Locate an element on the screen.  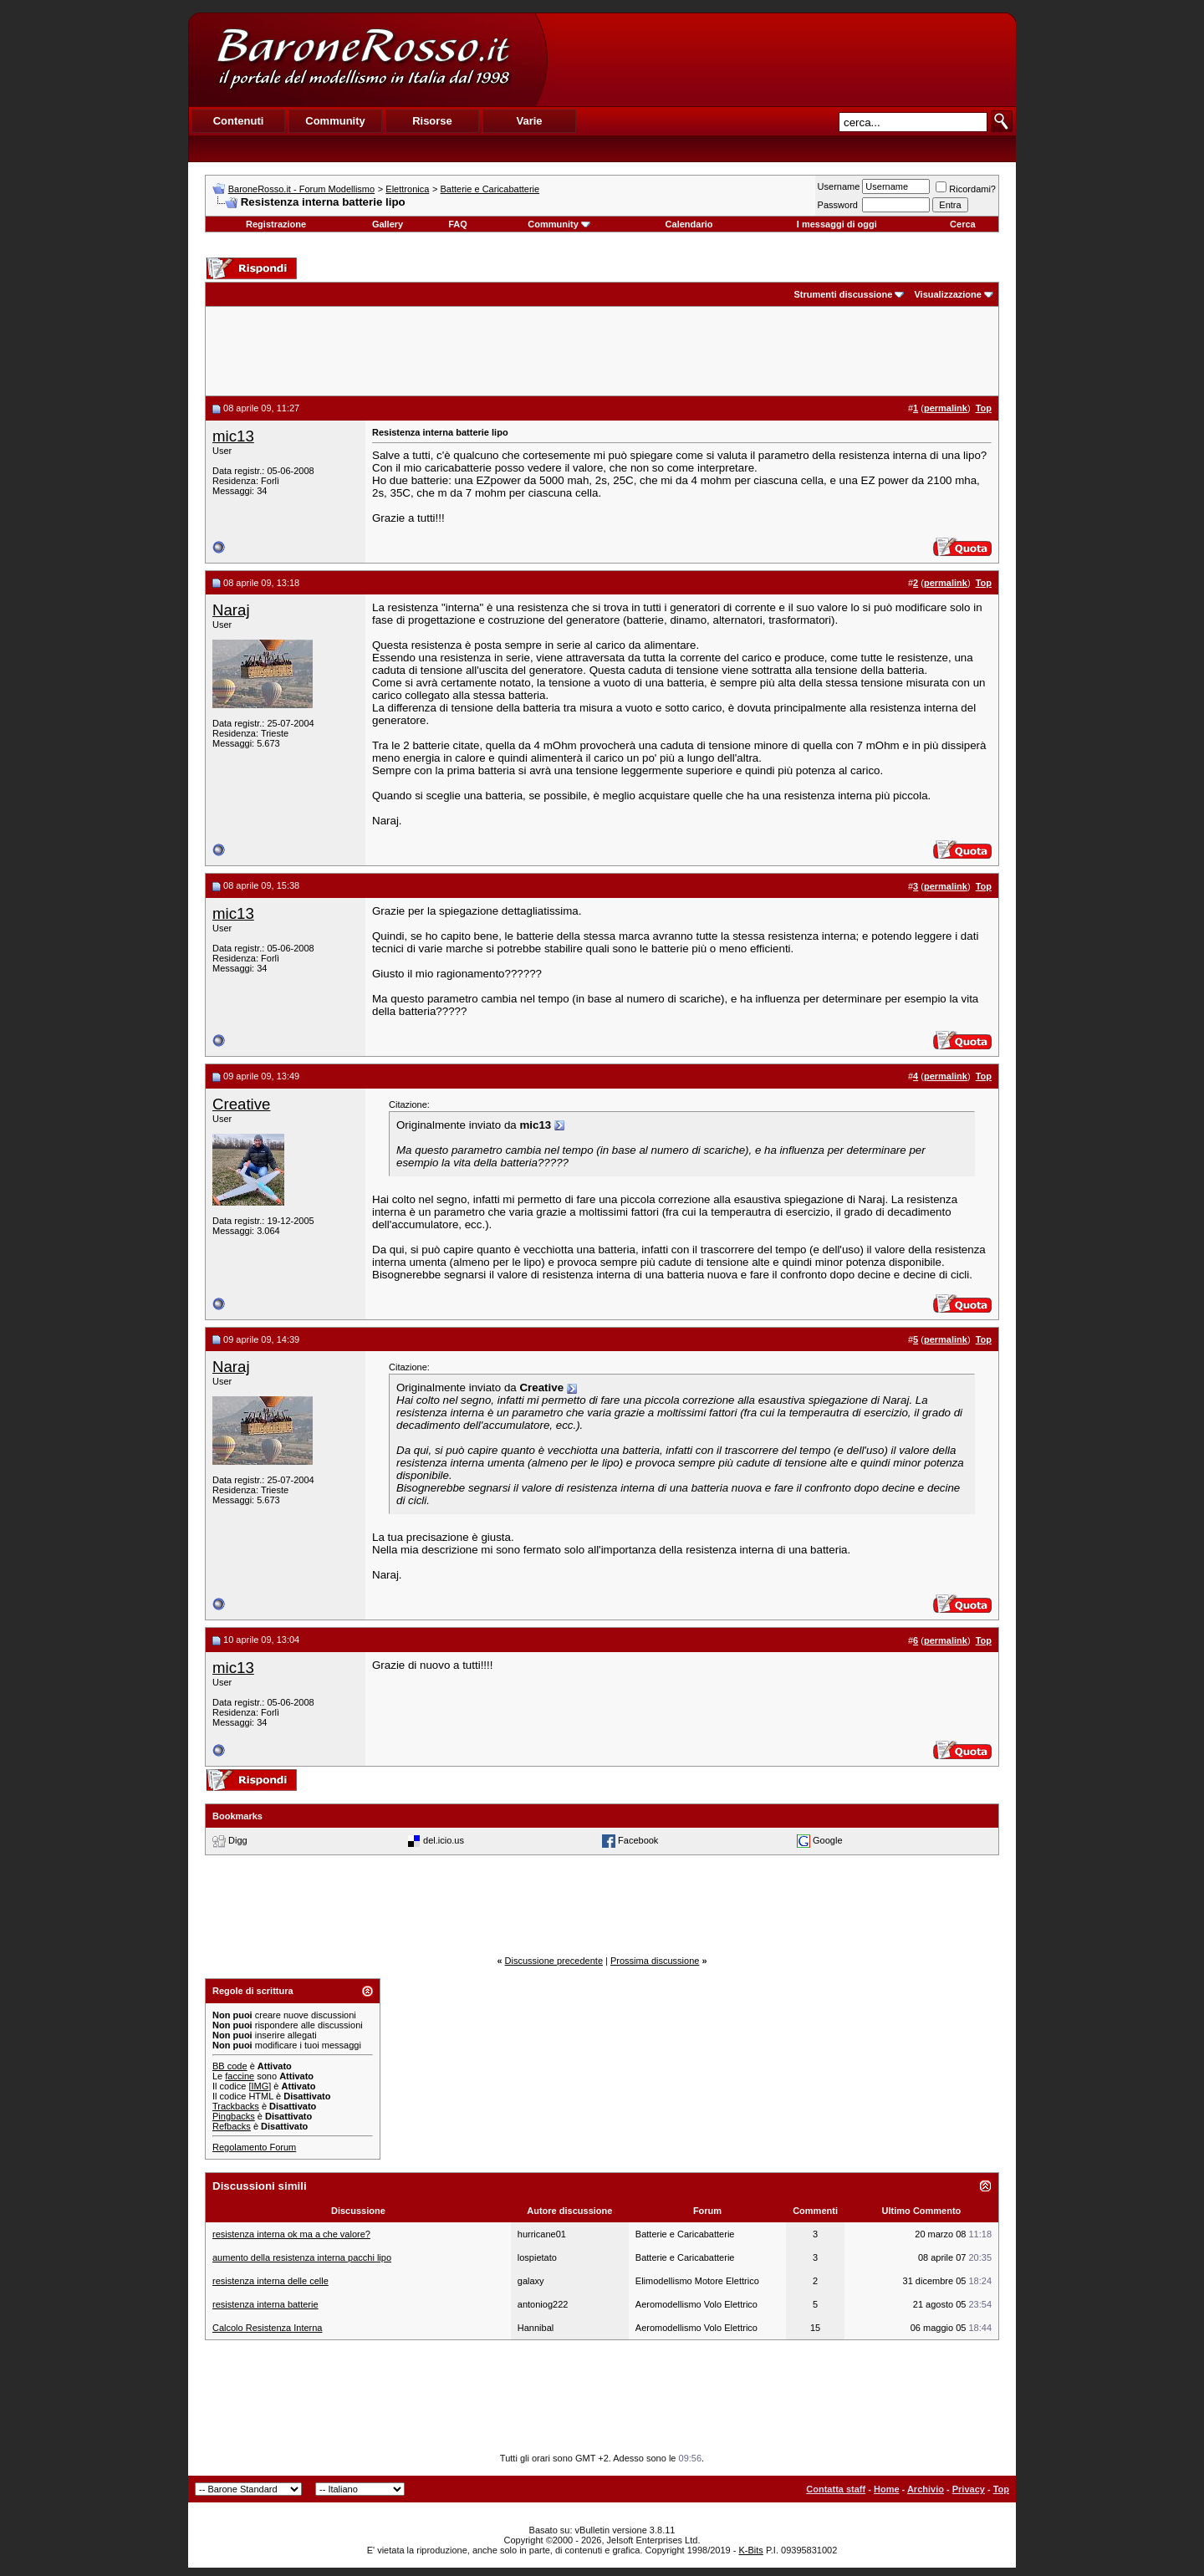
Contatta staff is located at coordinates (835, 2489).